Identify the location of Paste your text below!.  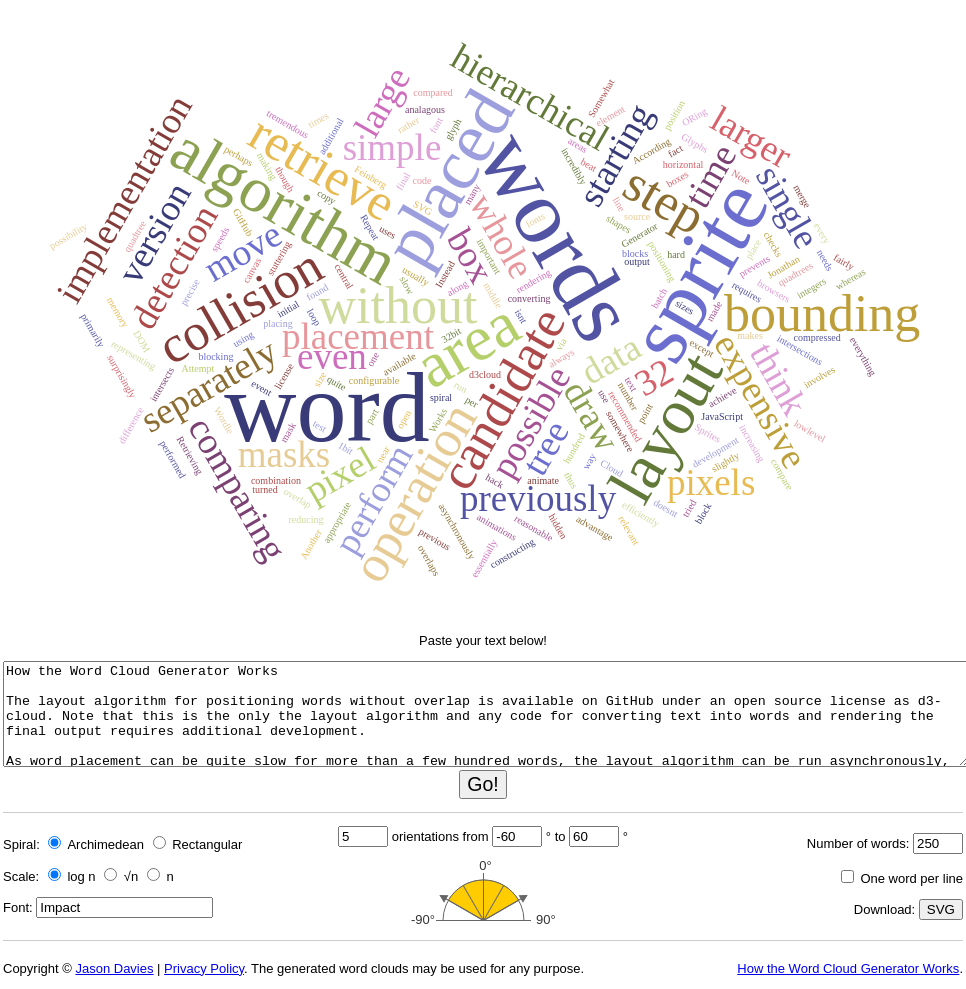
(483, 640).